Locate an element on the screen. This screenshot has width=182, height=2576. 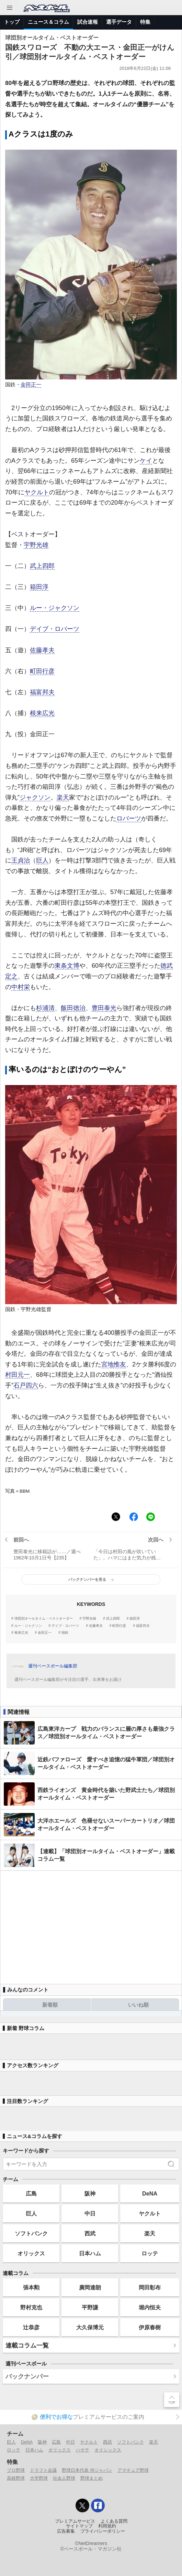
大学野球 is located at coordinates (39, 2478).